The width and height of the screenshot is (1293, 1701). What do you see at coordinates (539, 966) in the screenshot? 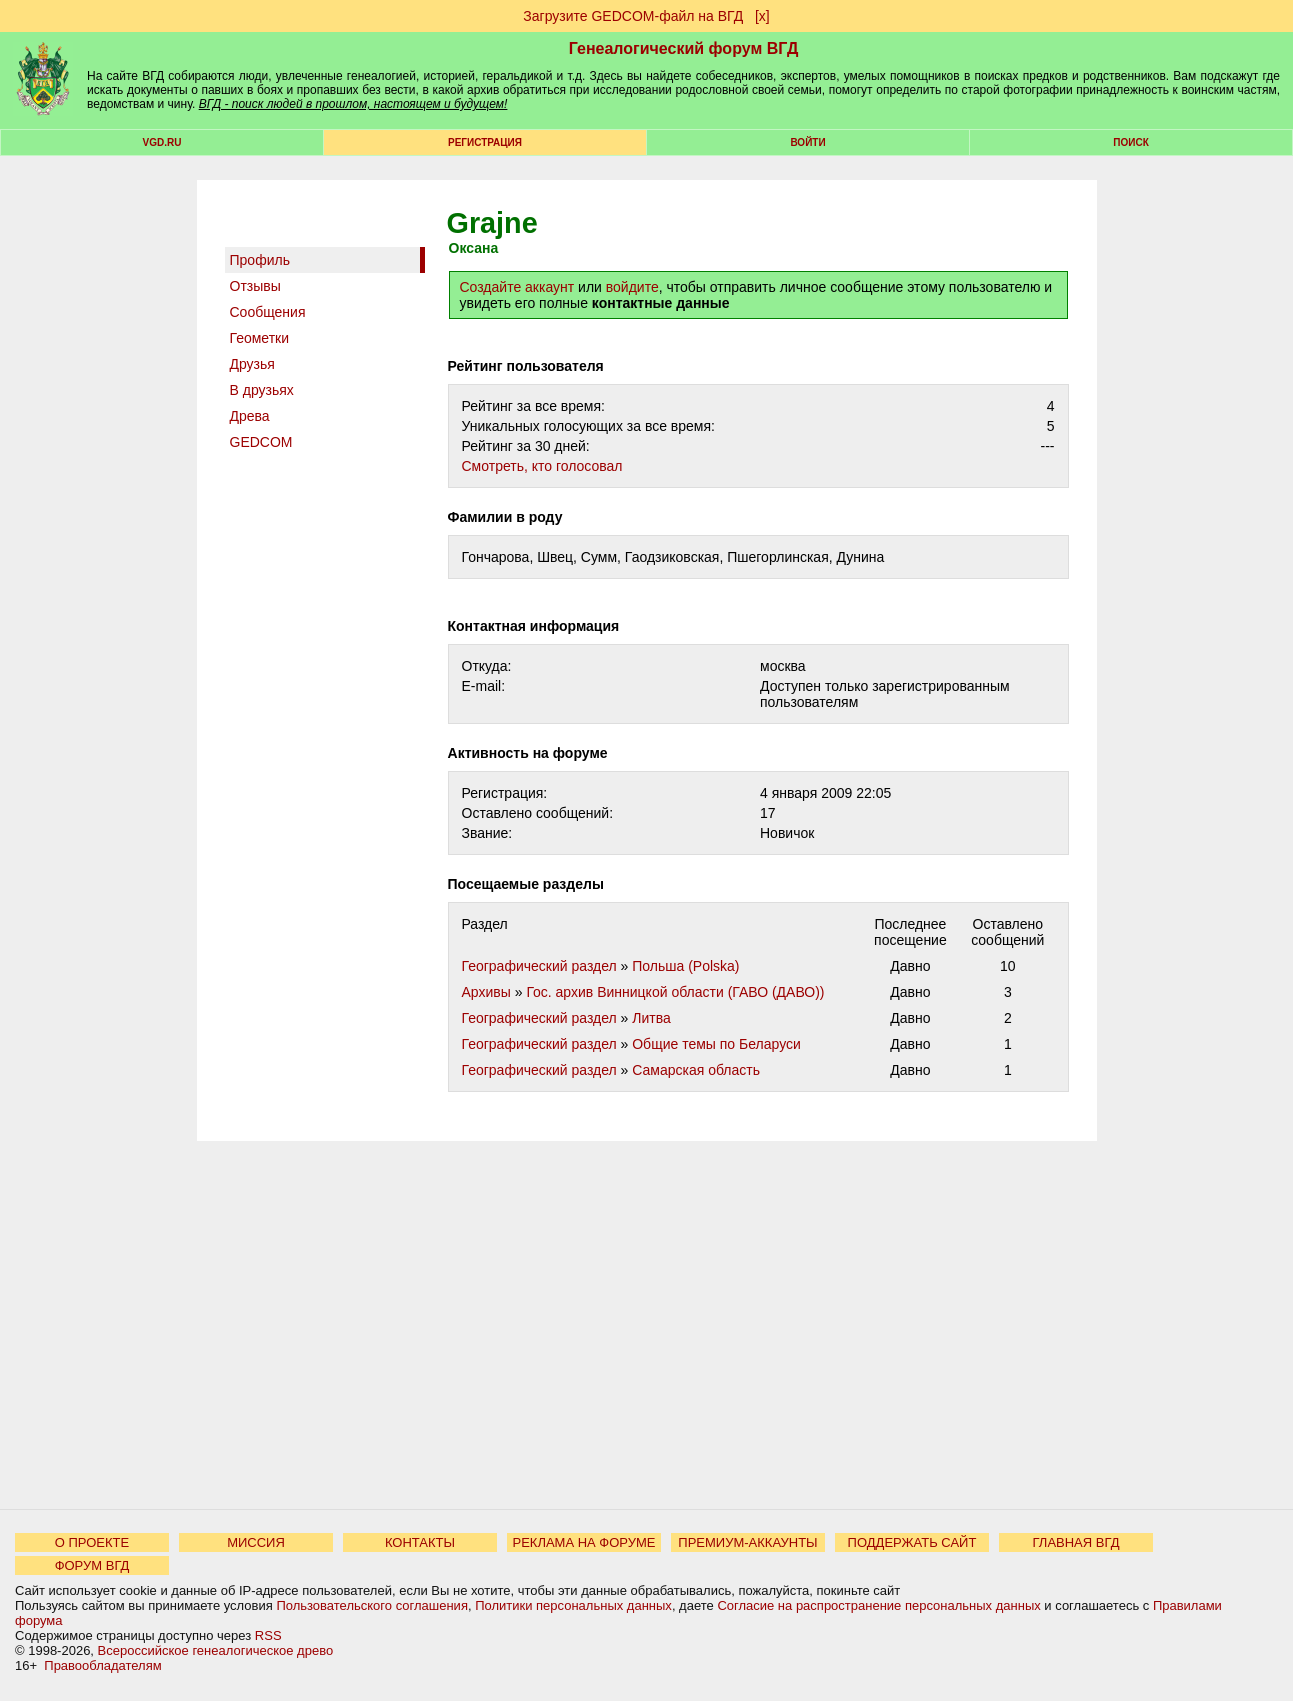
I see `Географический раздел` at bounding box center [539, 966].